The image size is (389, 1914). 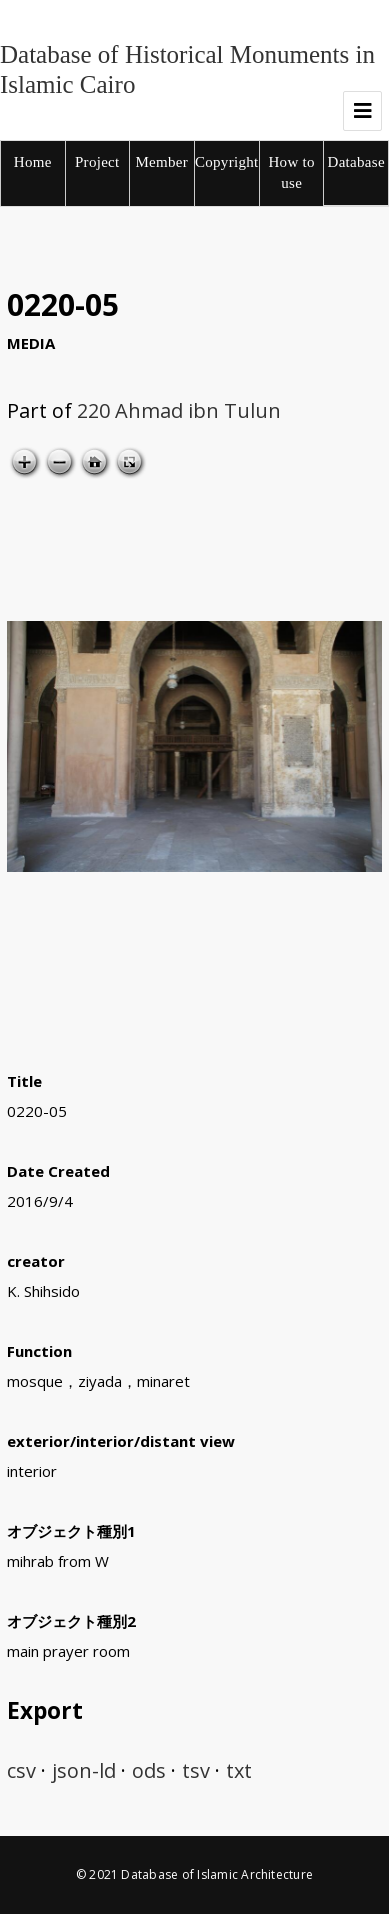 What do you see at coordinates (291, 172) in the screenshot?
I see `How to use` at bounding box center [291, 172].